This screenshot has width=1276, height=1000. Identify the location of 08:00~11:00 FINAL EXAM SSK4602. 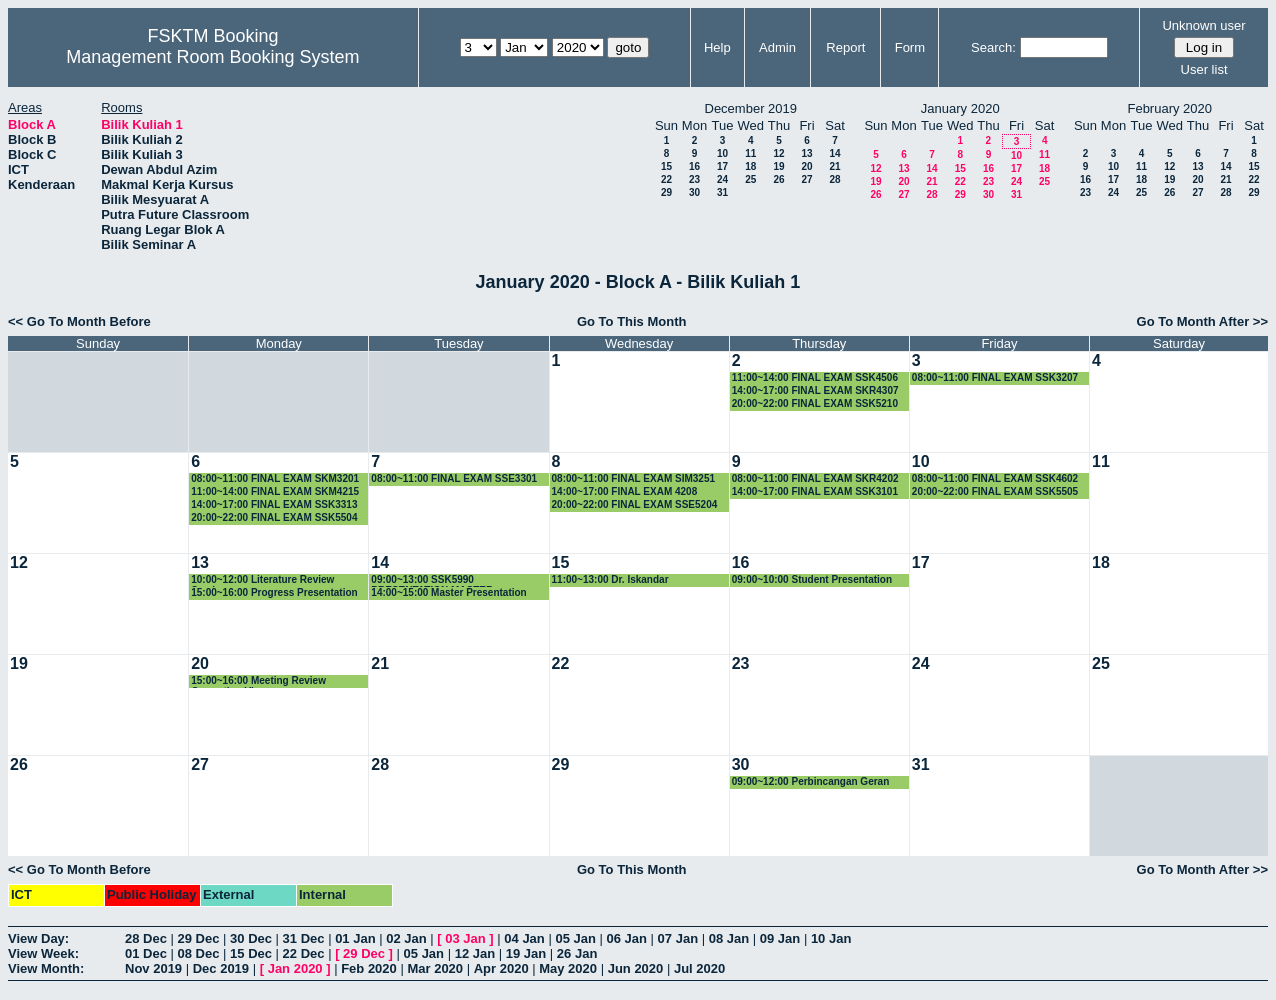
(995, 478).